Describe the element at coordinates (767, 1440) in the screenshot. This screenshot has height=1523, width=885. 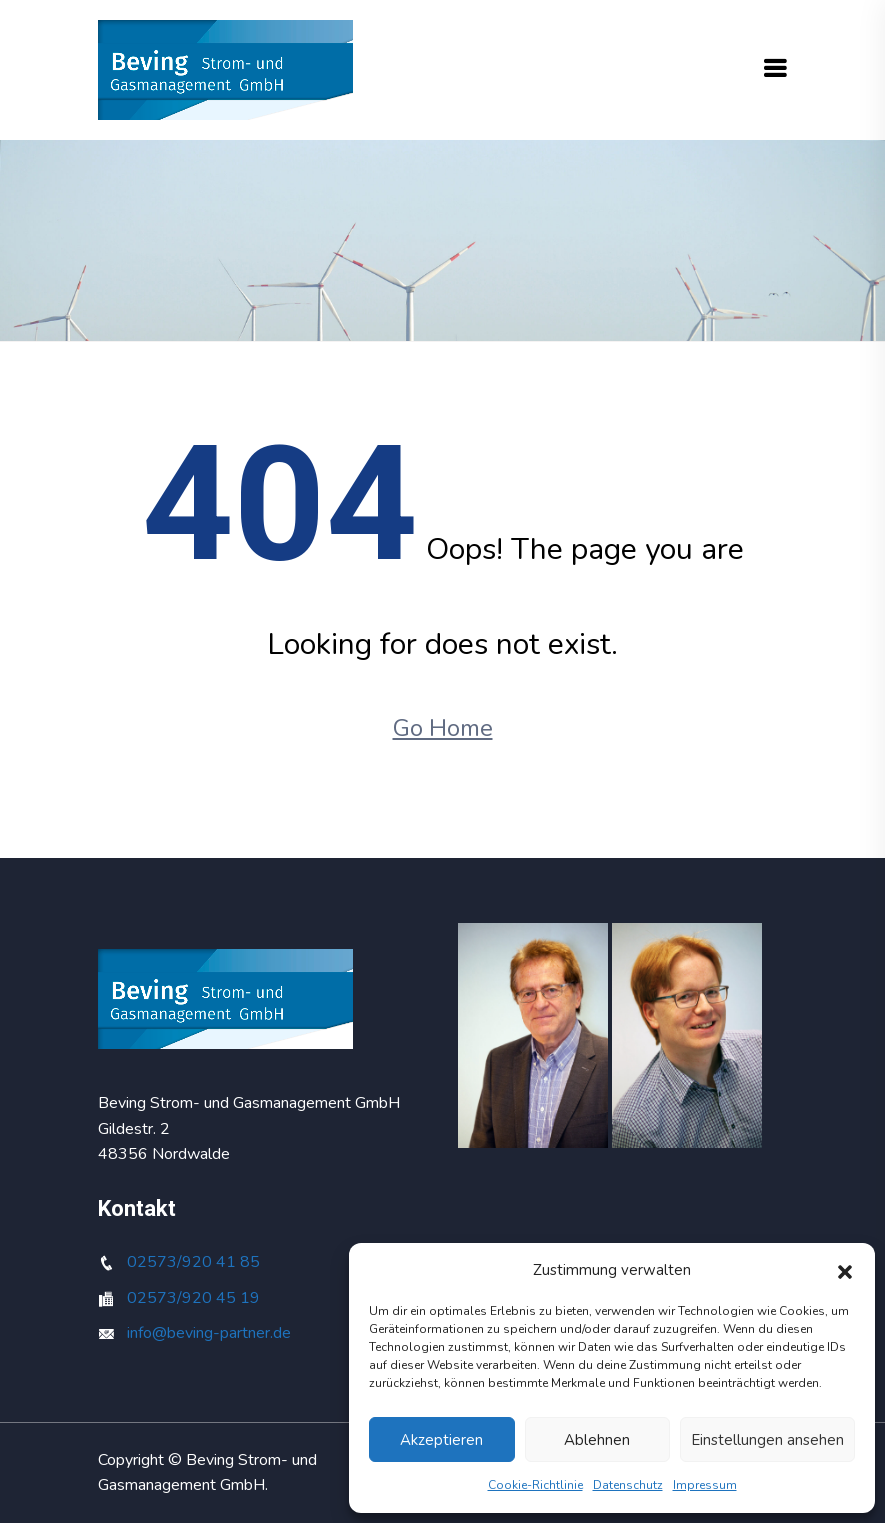
I see `Einstellungen ansehen` at that location.